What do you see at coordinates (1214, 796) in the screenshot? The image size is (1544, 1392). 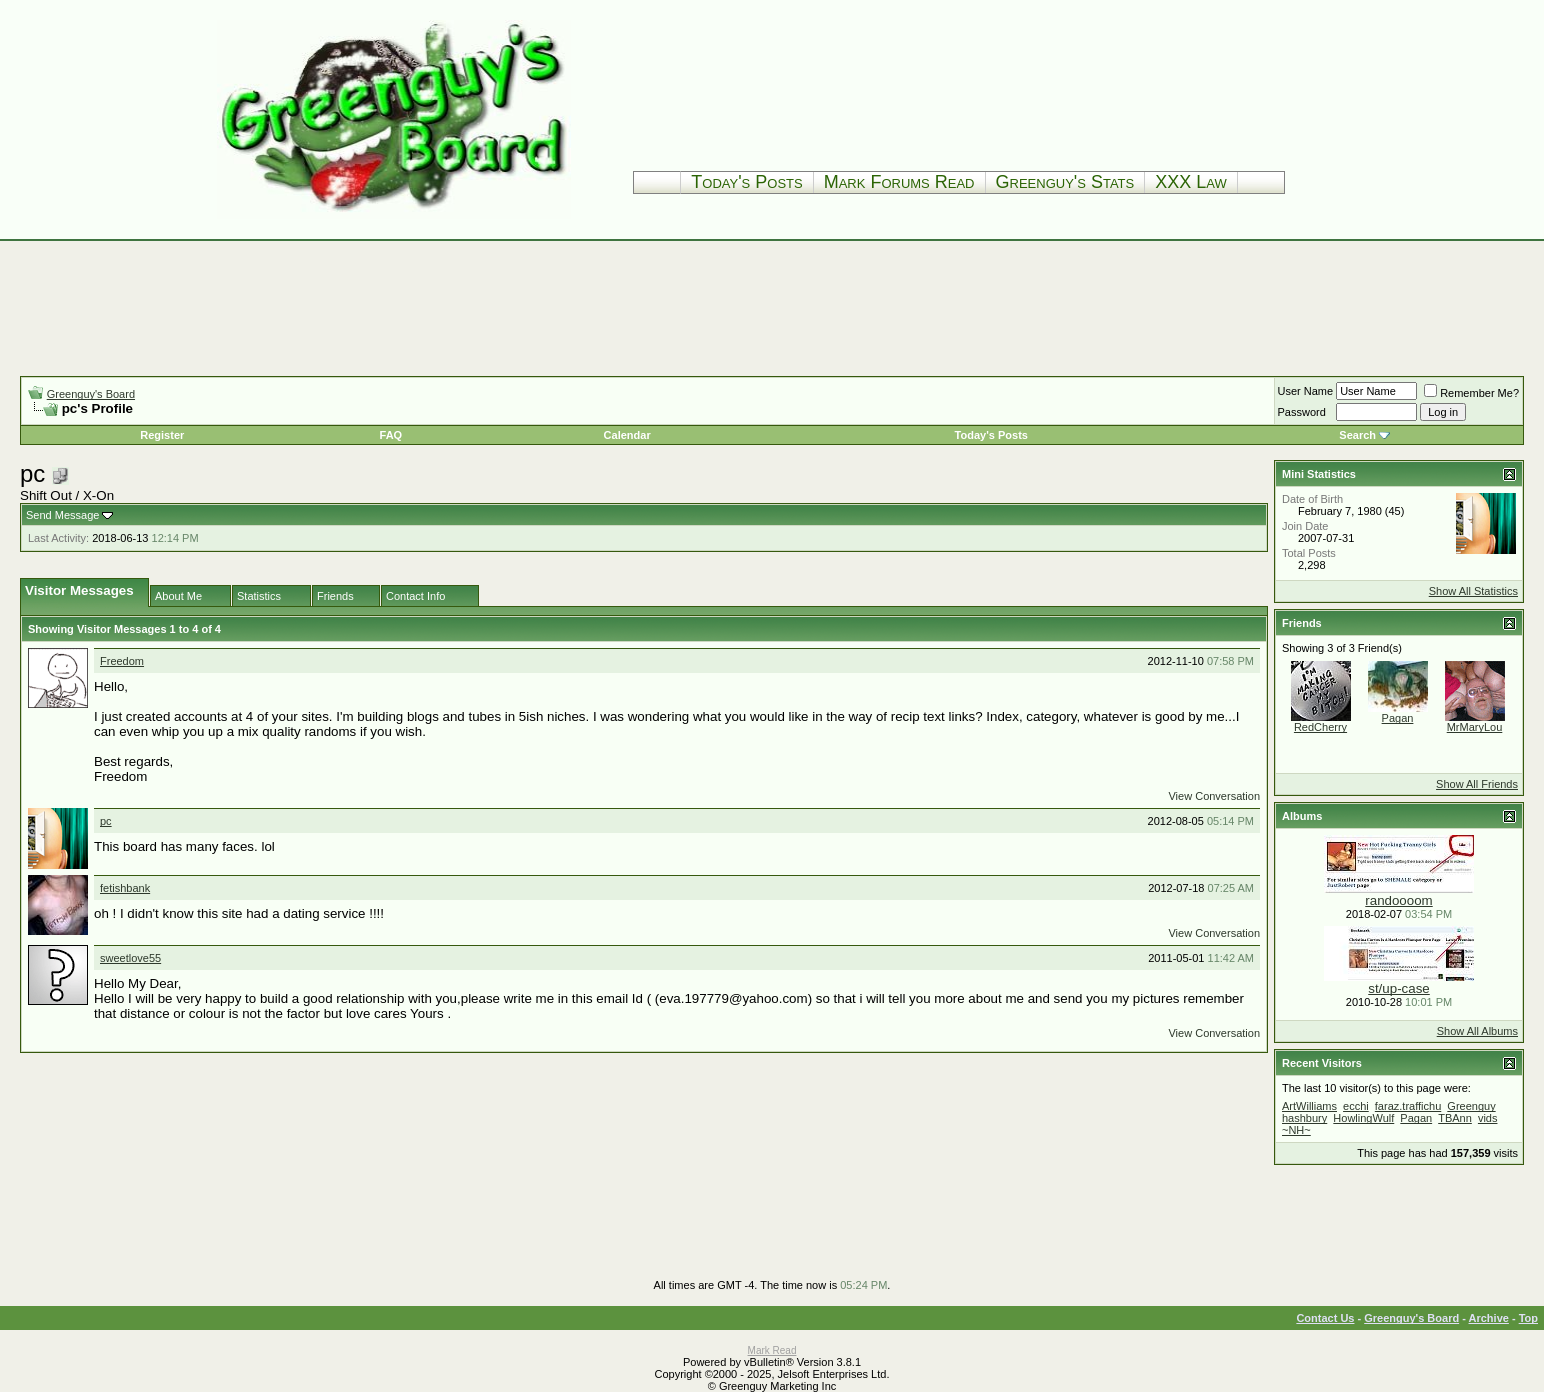 I see `View Conversation` at bounding box center [1214, 796].